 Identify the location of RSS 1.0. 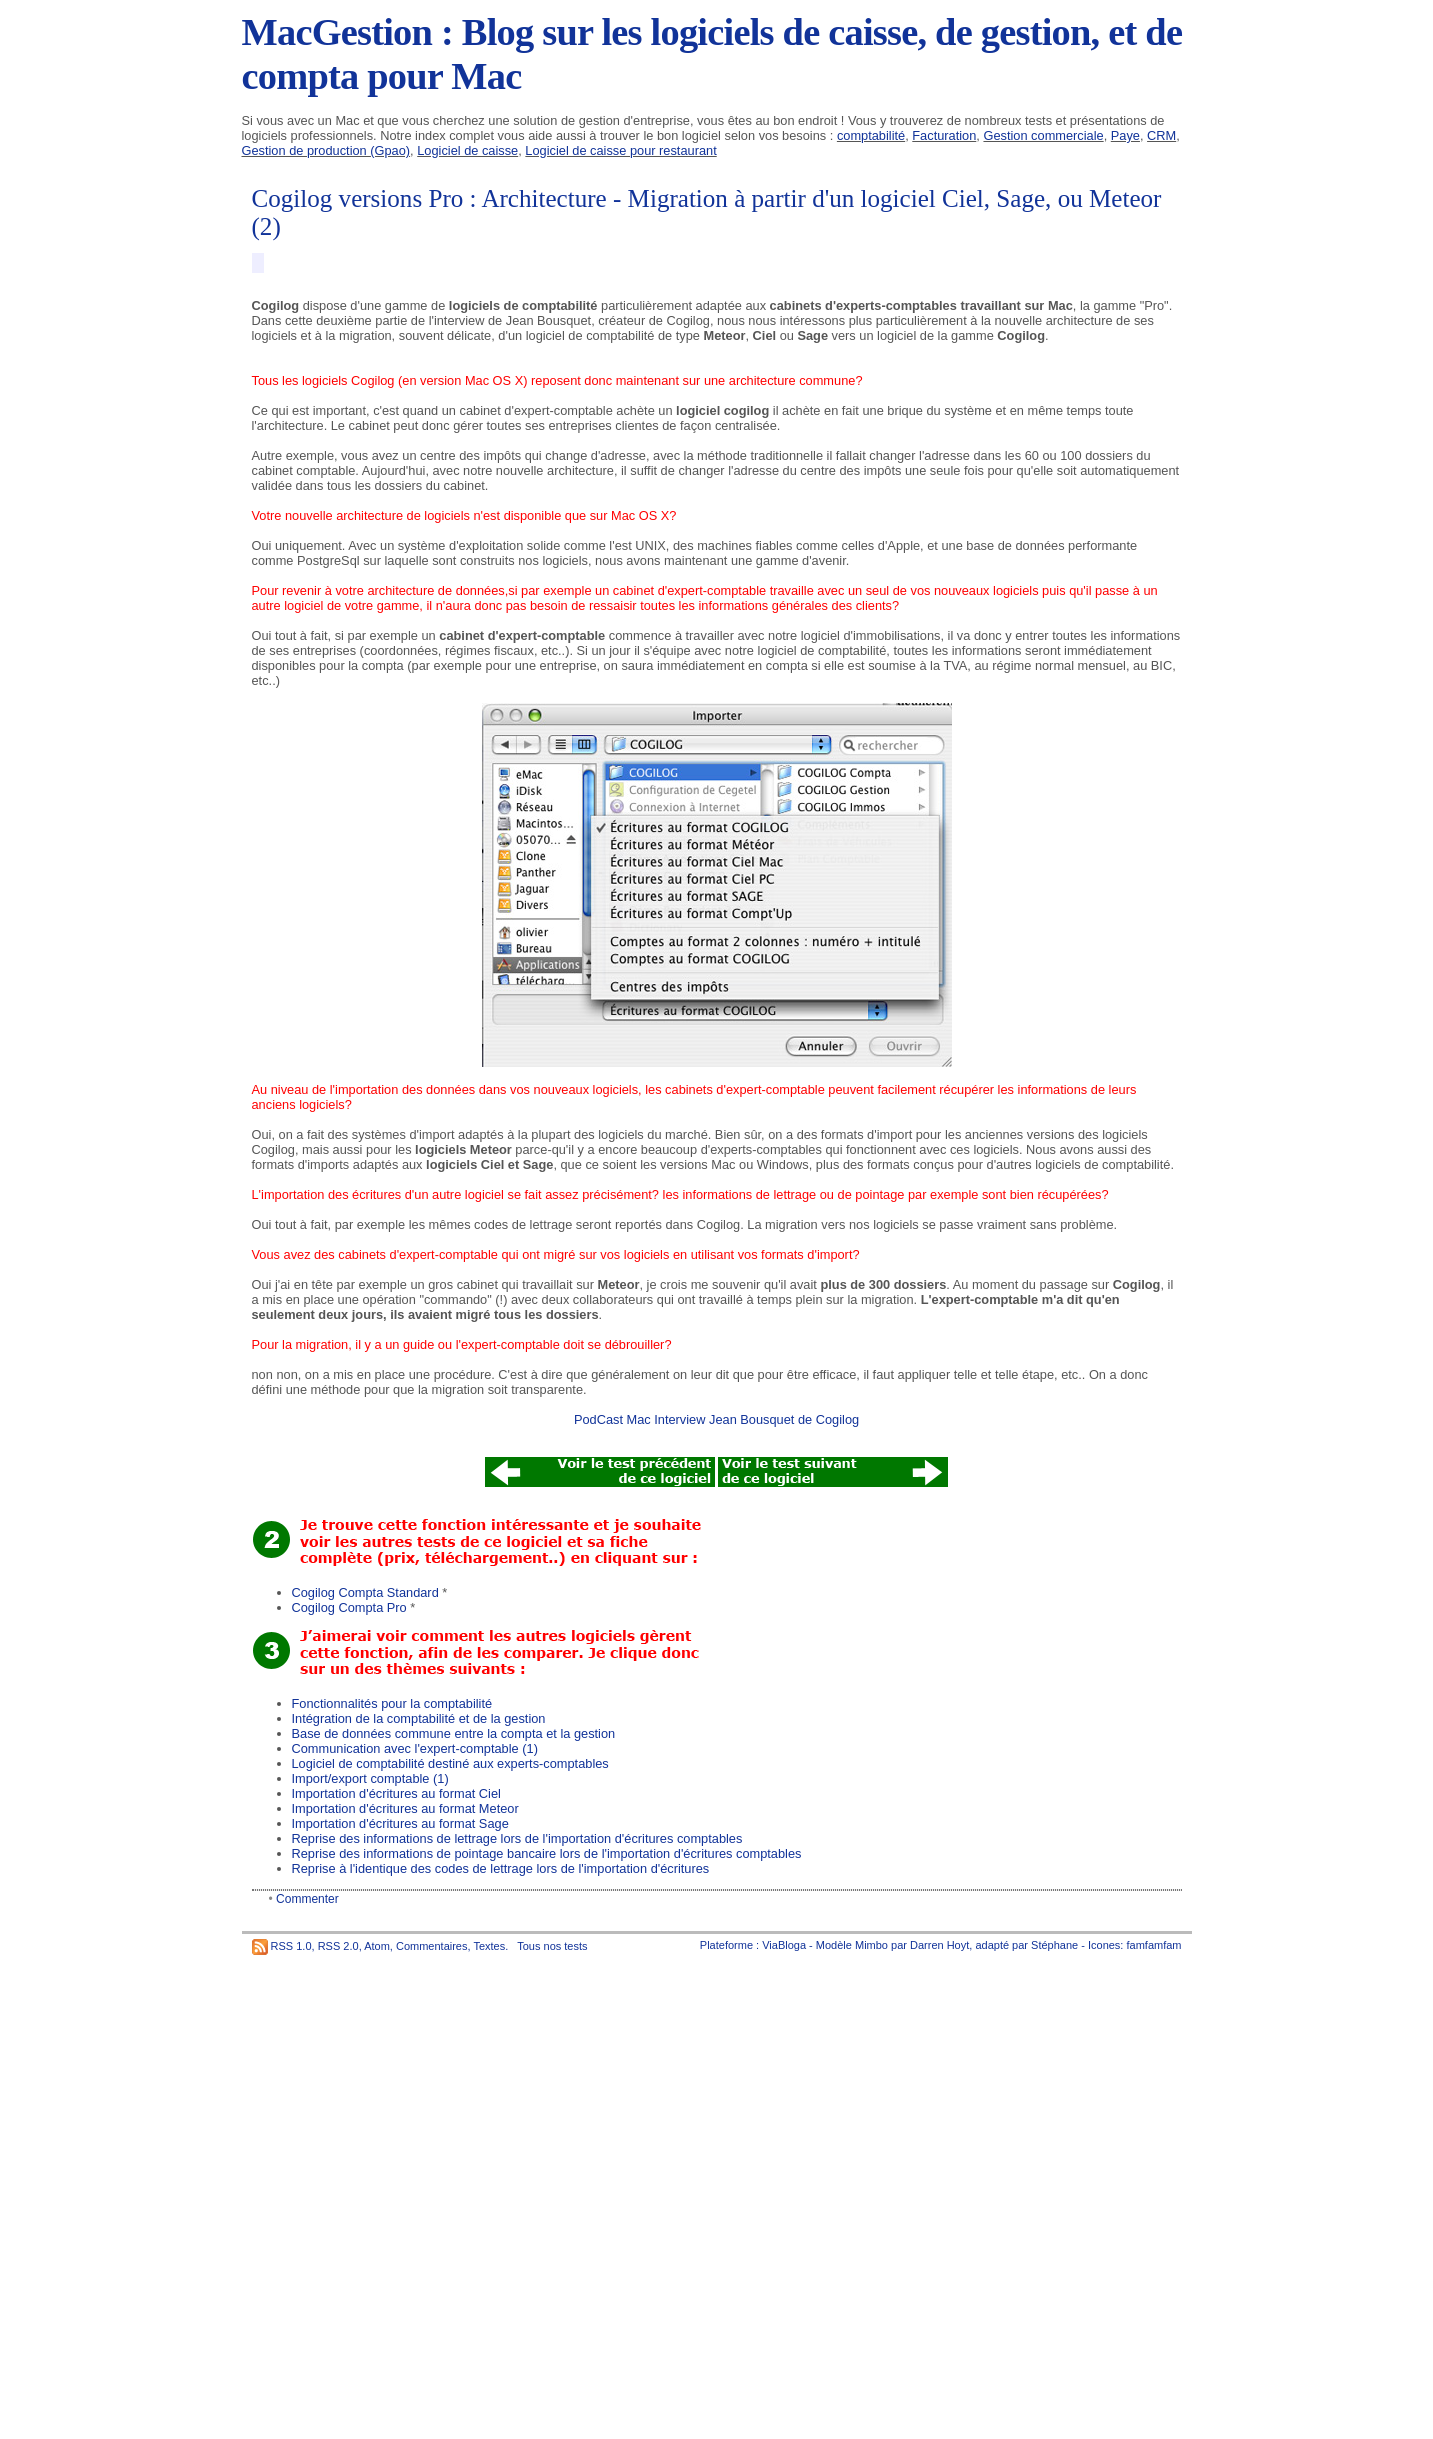
(291, 1946).